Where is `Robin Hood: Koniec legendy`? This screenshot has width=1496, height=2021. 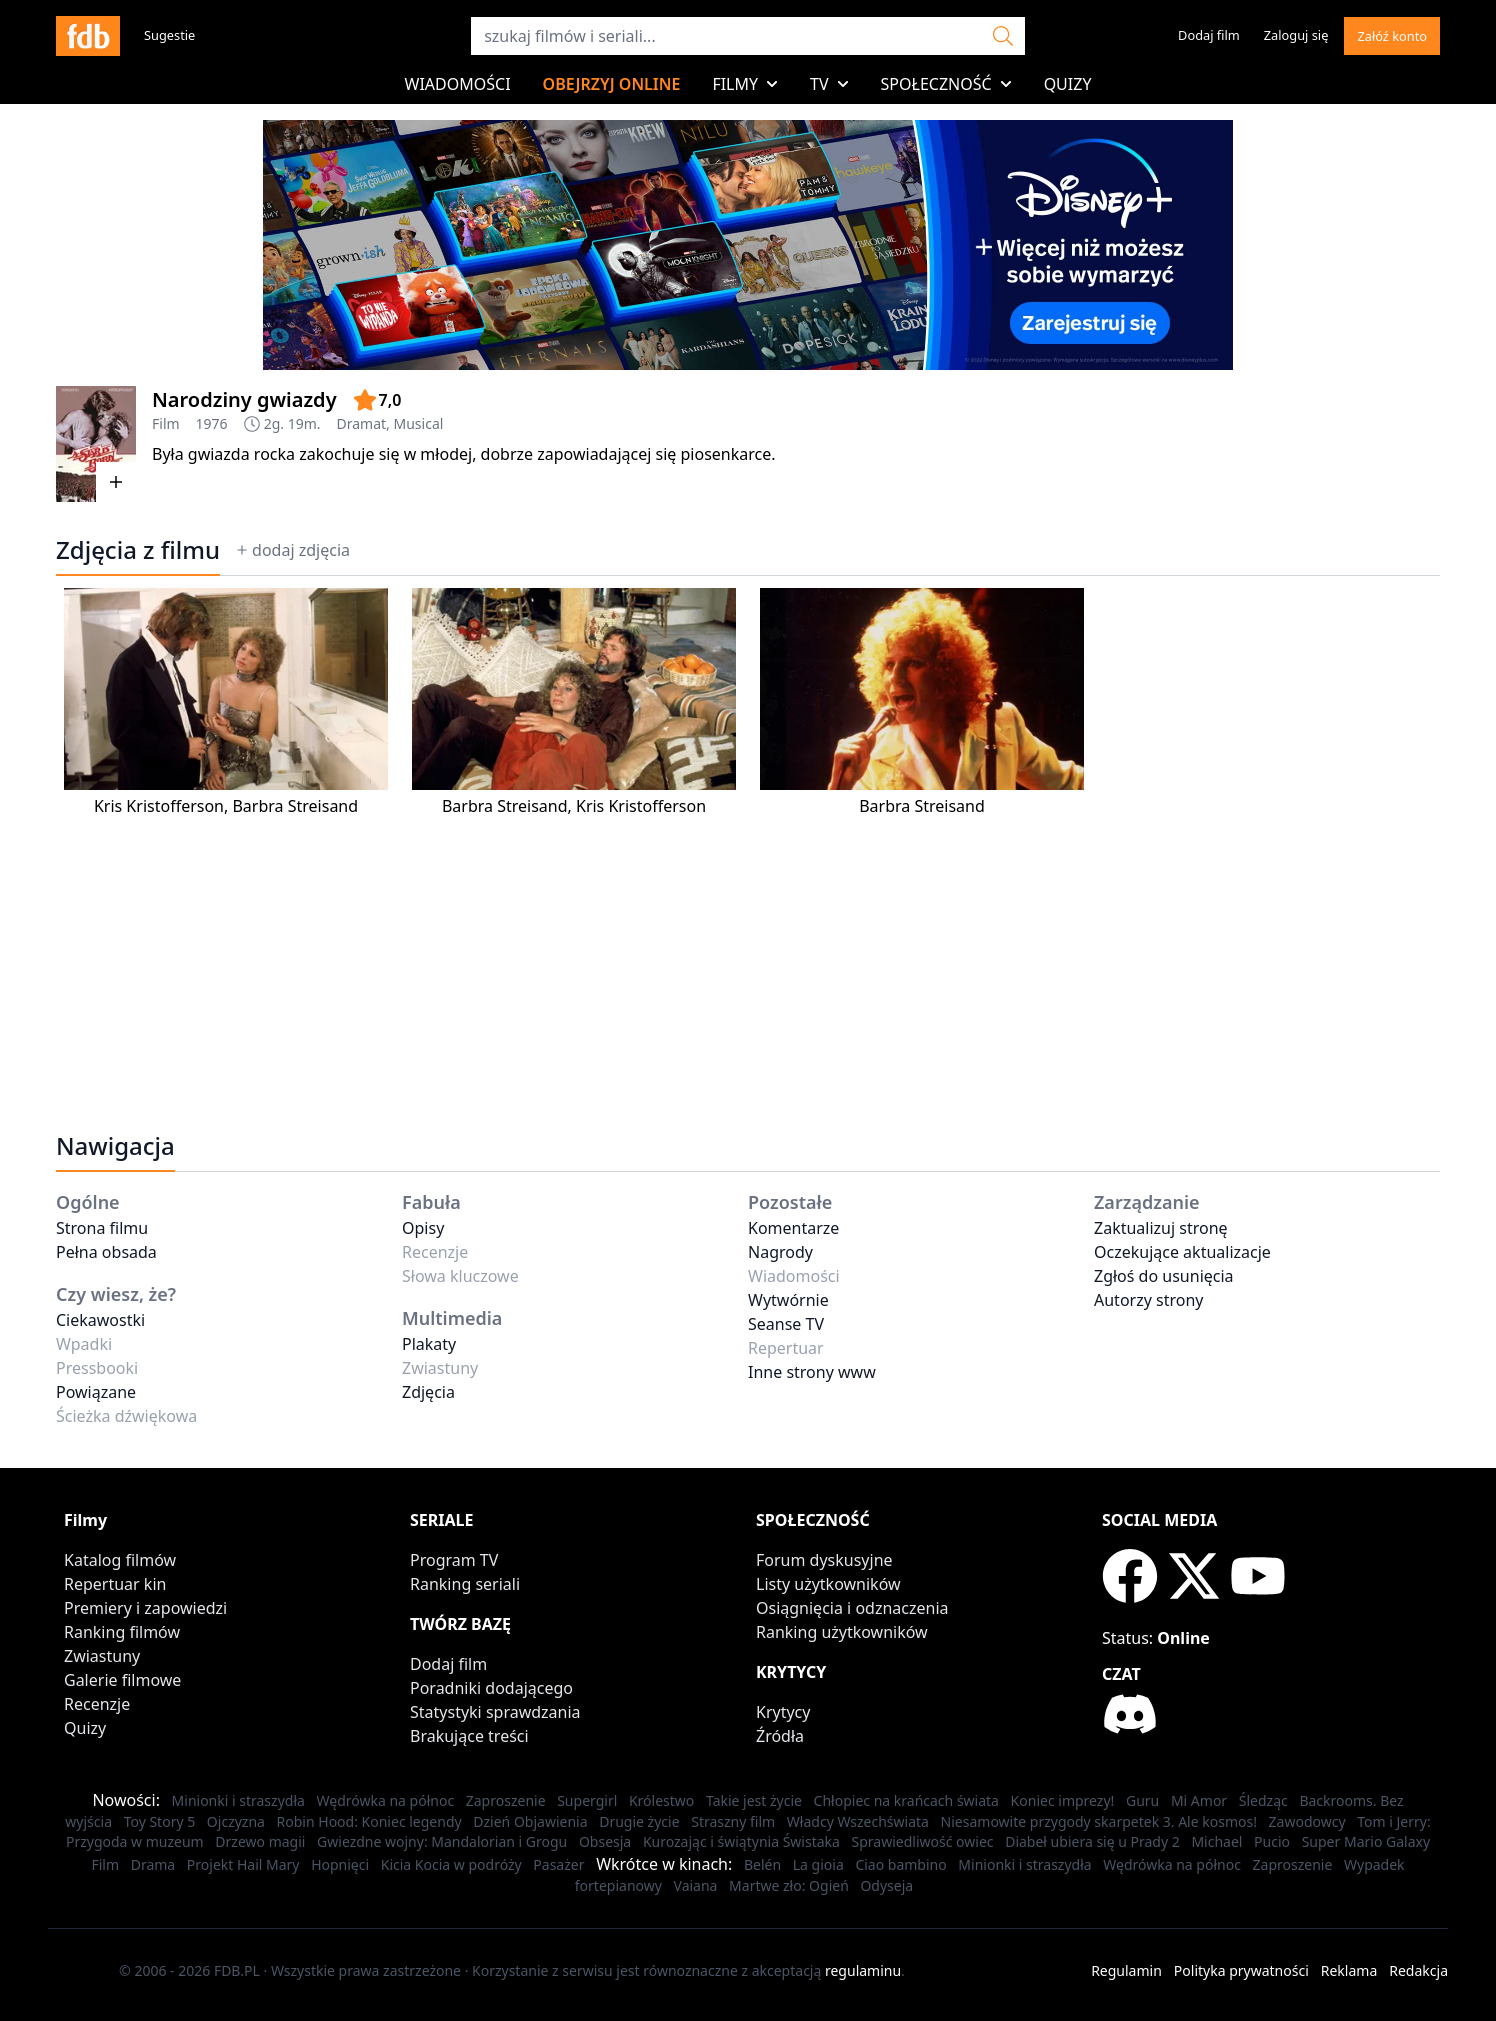
Robin Hood: Koniec legendy is located at coordinates (369, 1821).